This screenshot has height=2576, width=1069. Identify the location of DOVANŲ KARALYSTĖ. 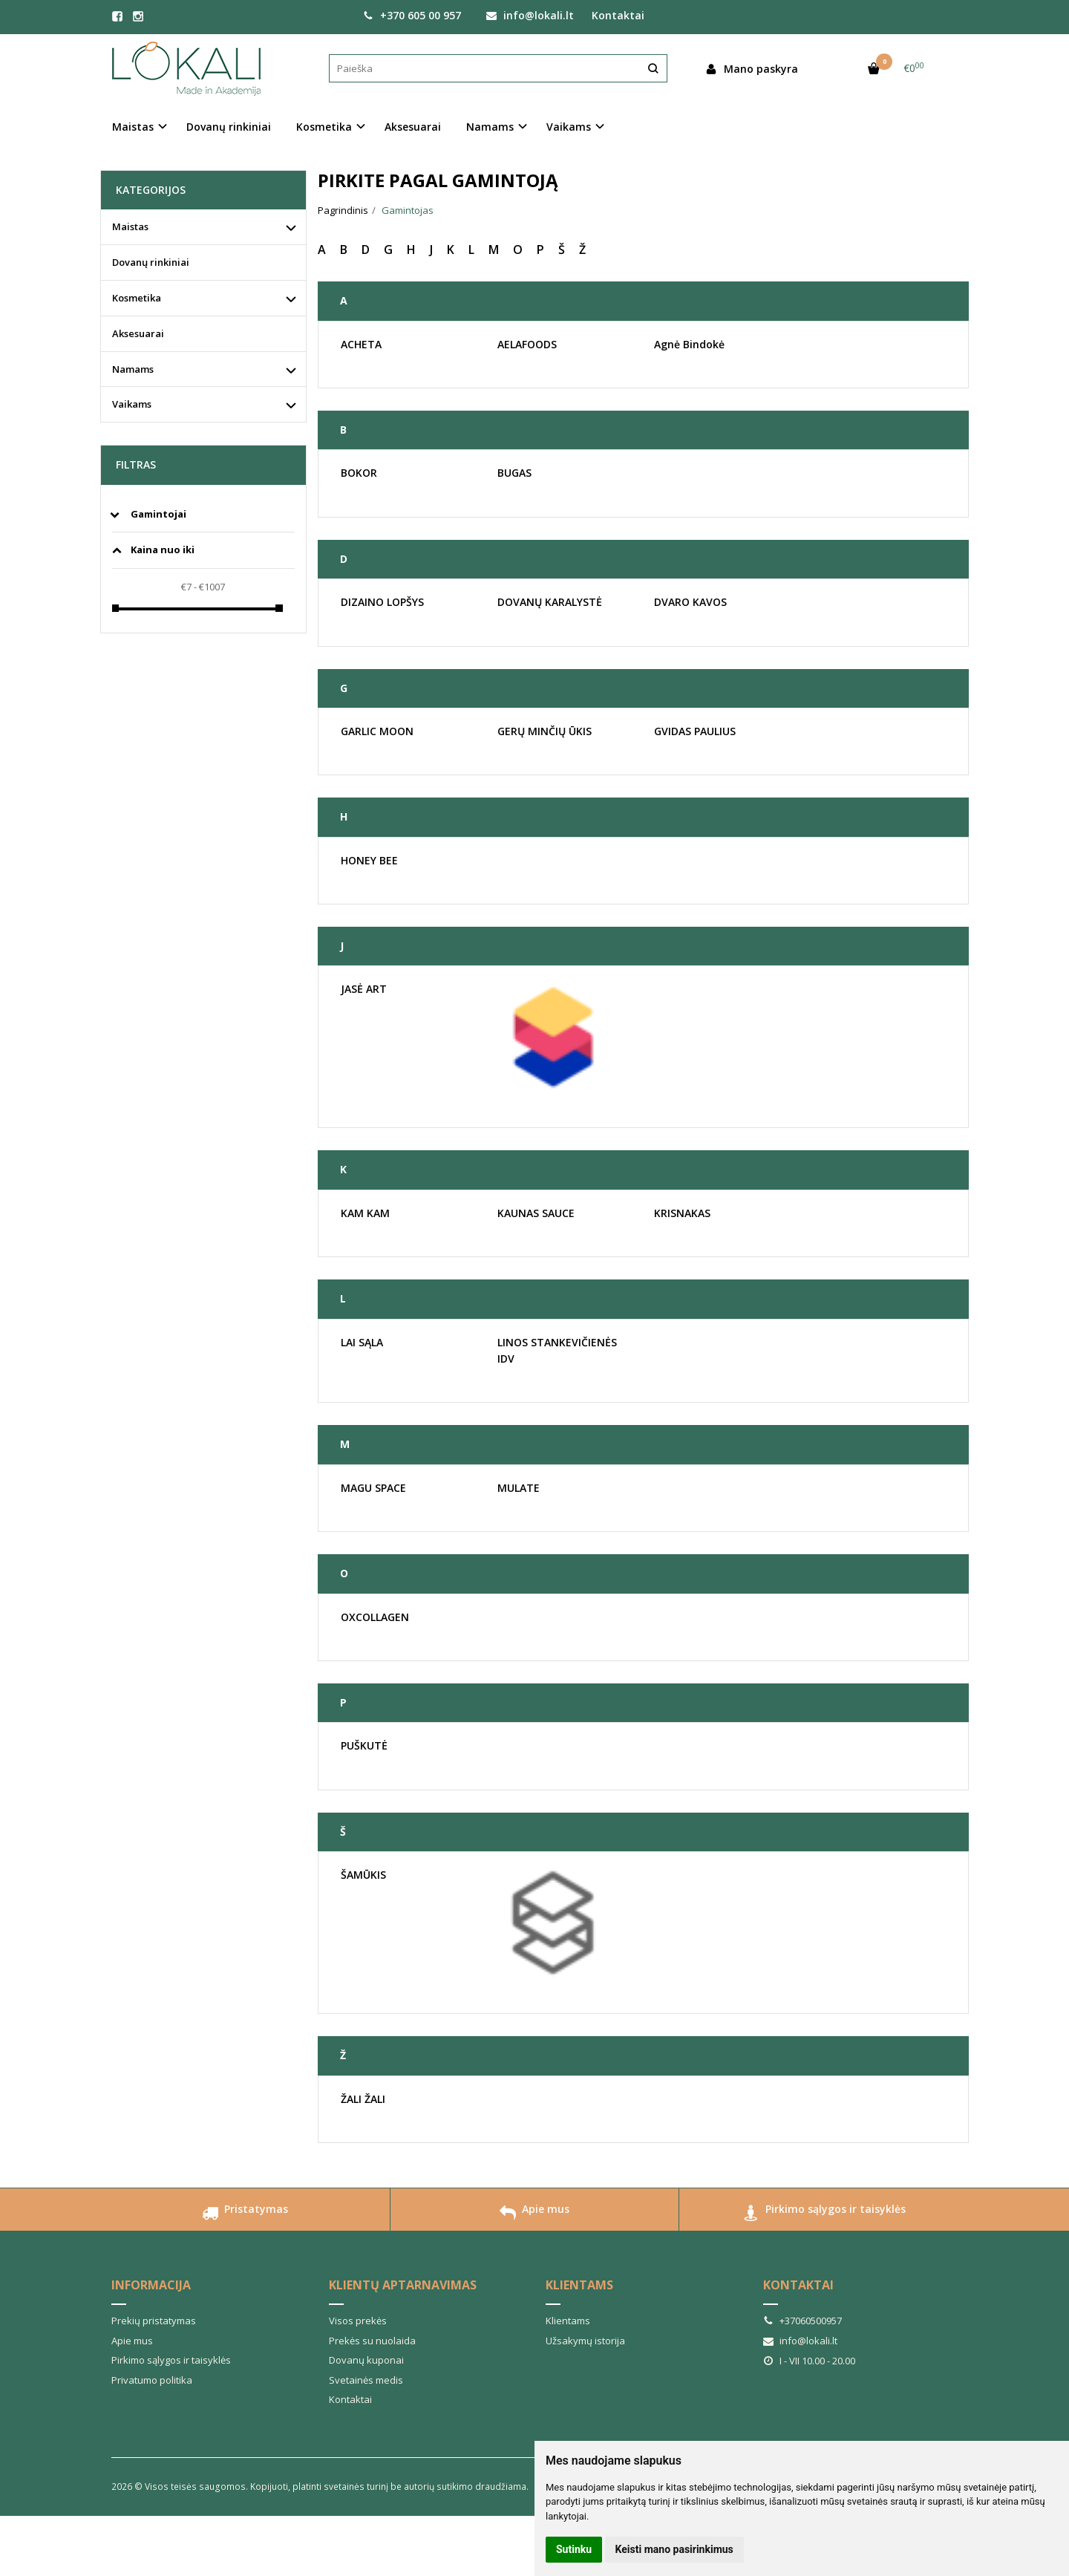
(549, 602).